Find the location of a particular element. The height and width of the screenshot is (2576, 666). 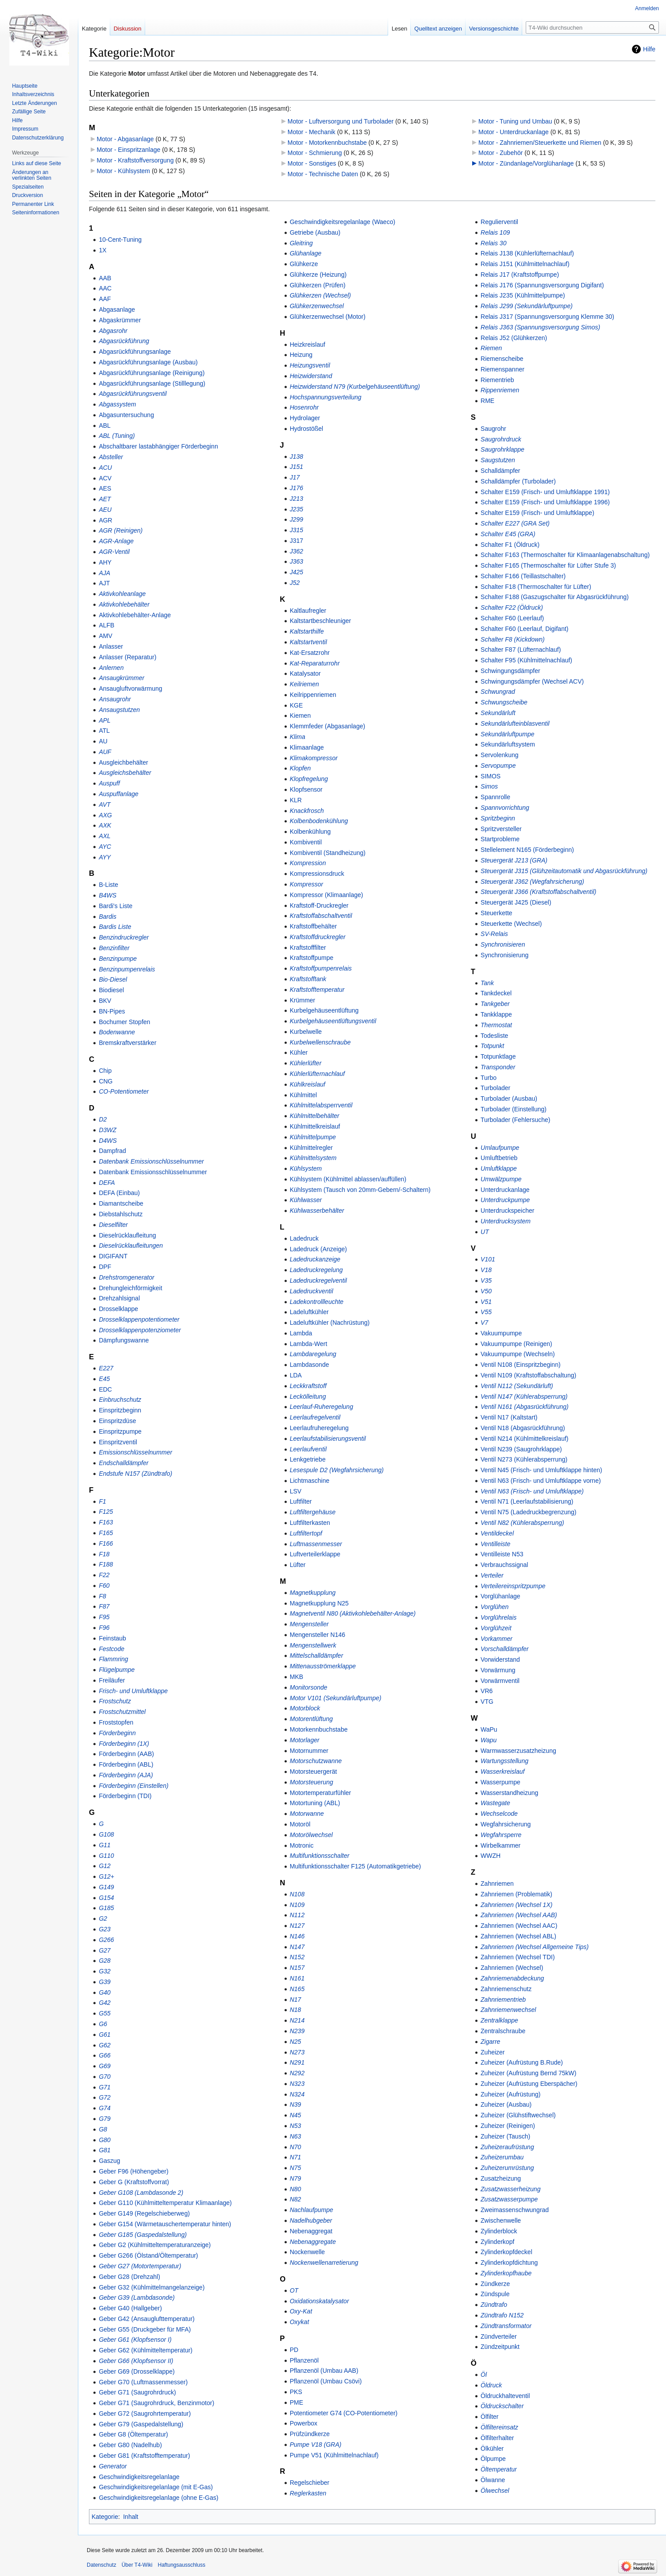

Öldruck is located at coordinates (491, 2385).